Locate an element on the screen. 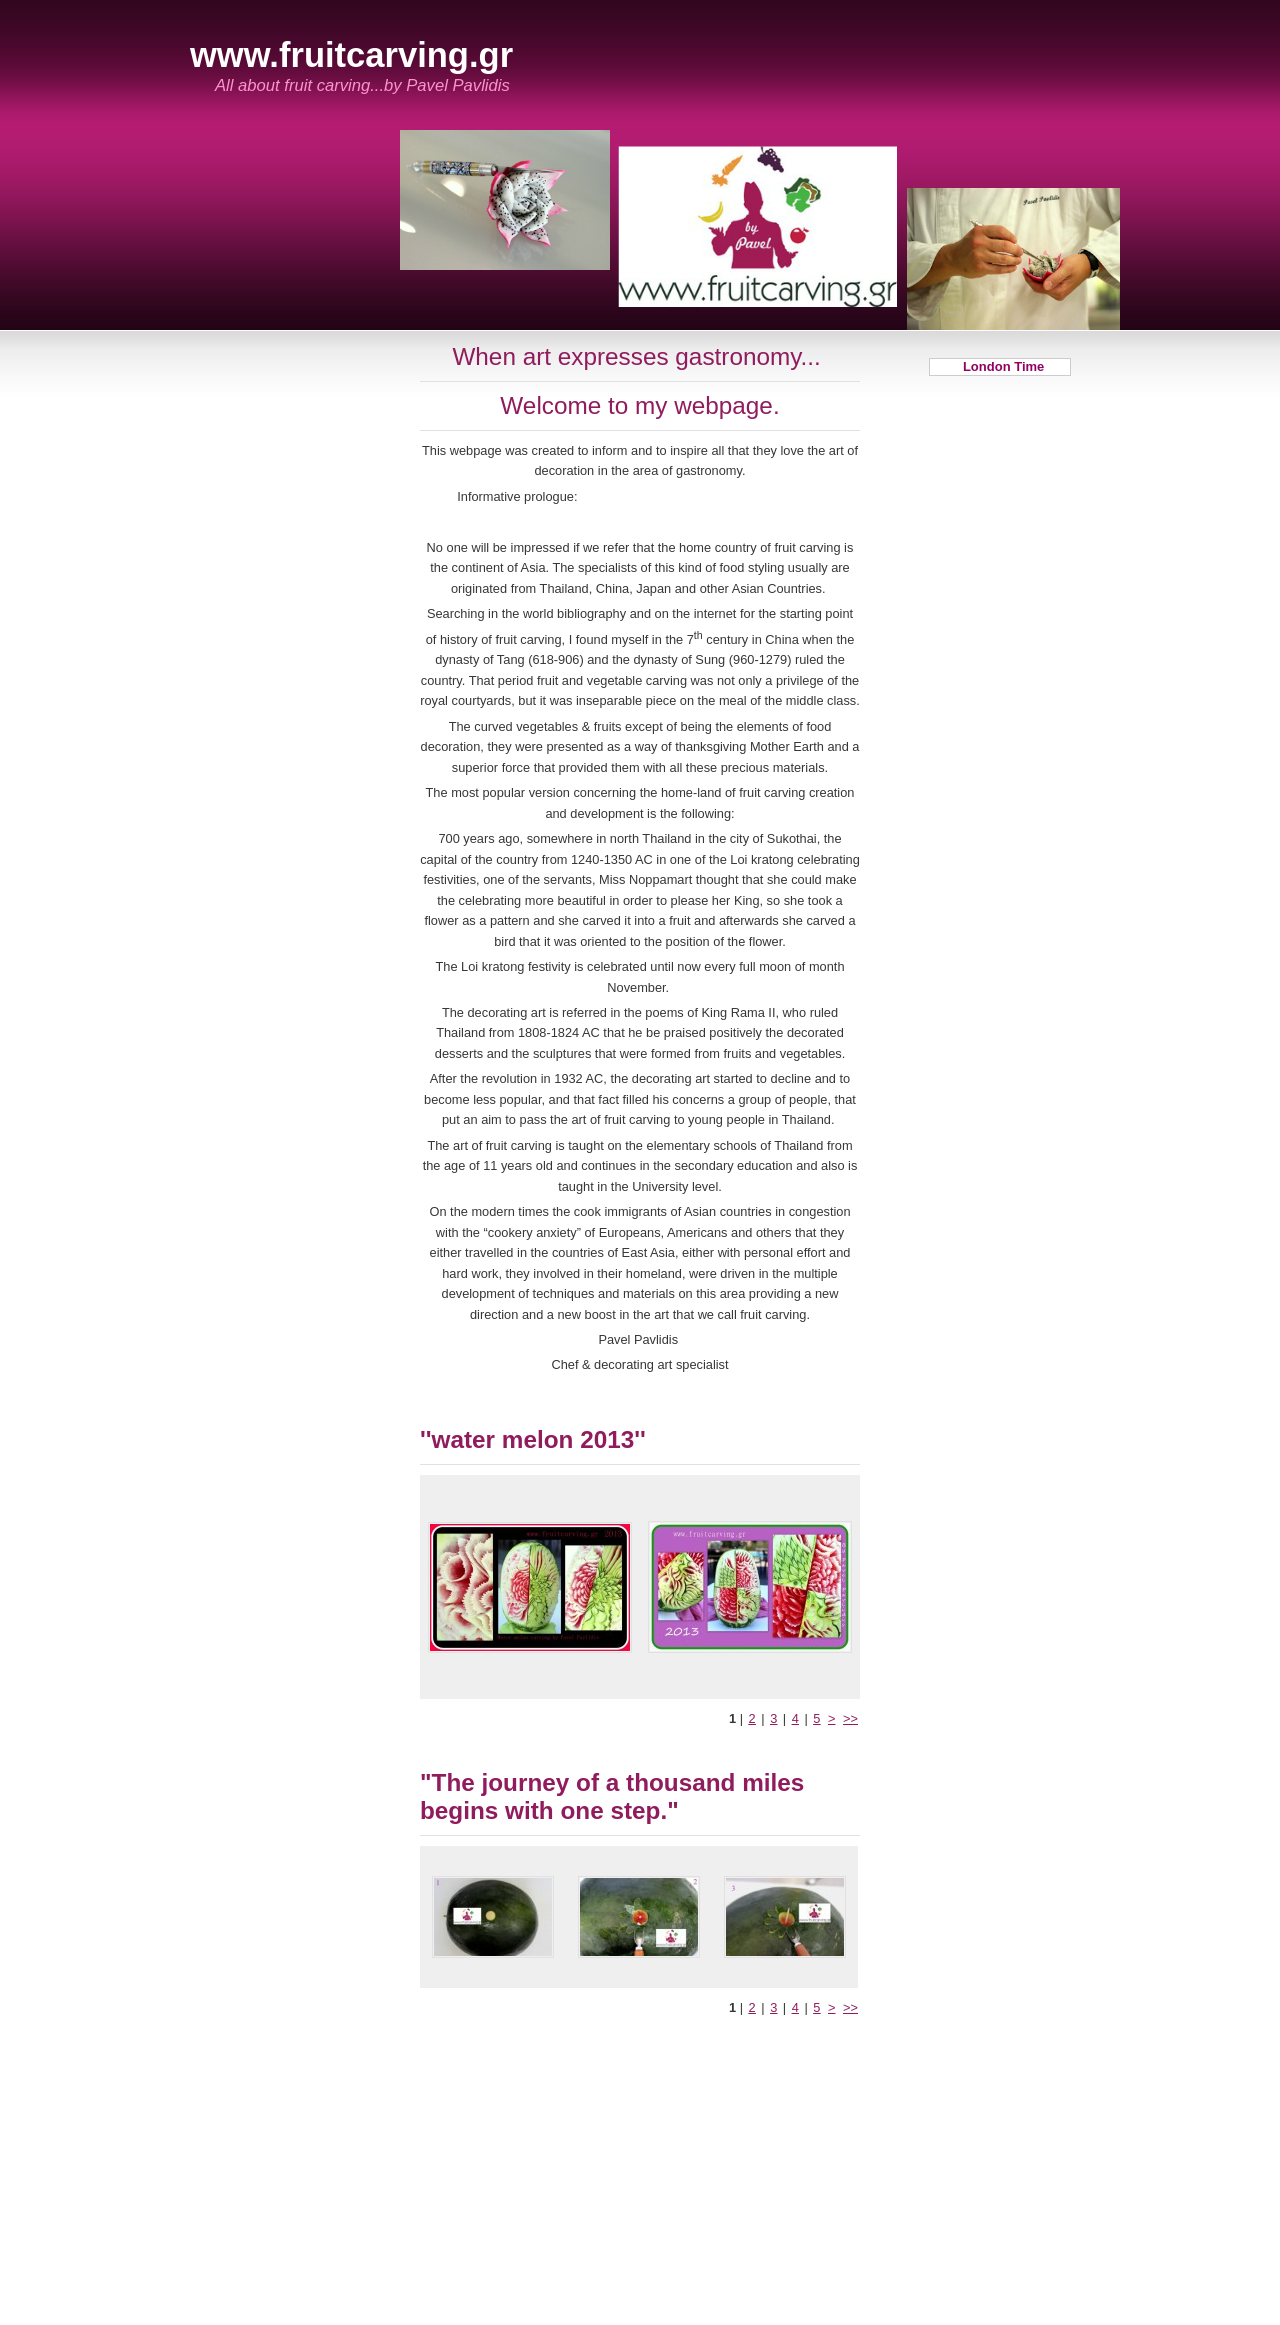 The height and width of the screenshot is (2325, 1280). London Time is located at coordinates (1000, 366).